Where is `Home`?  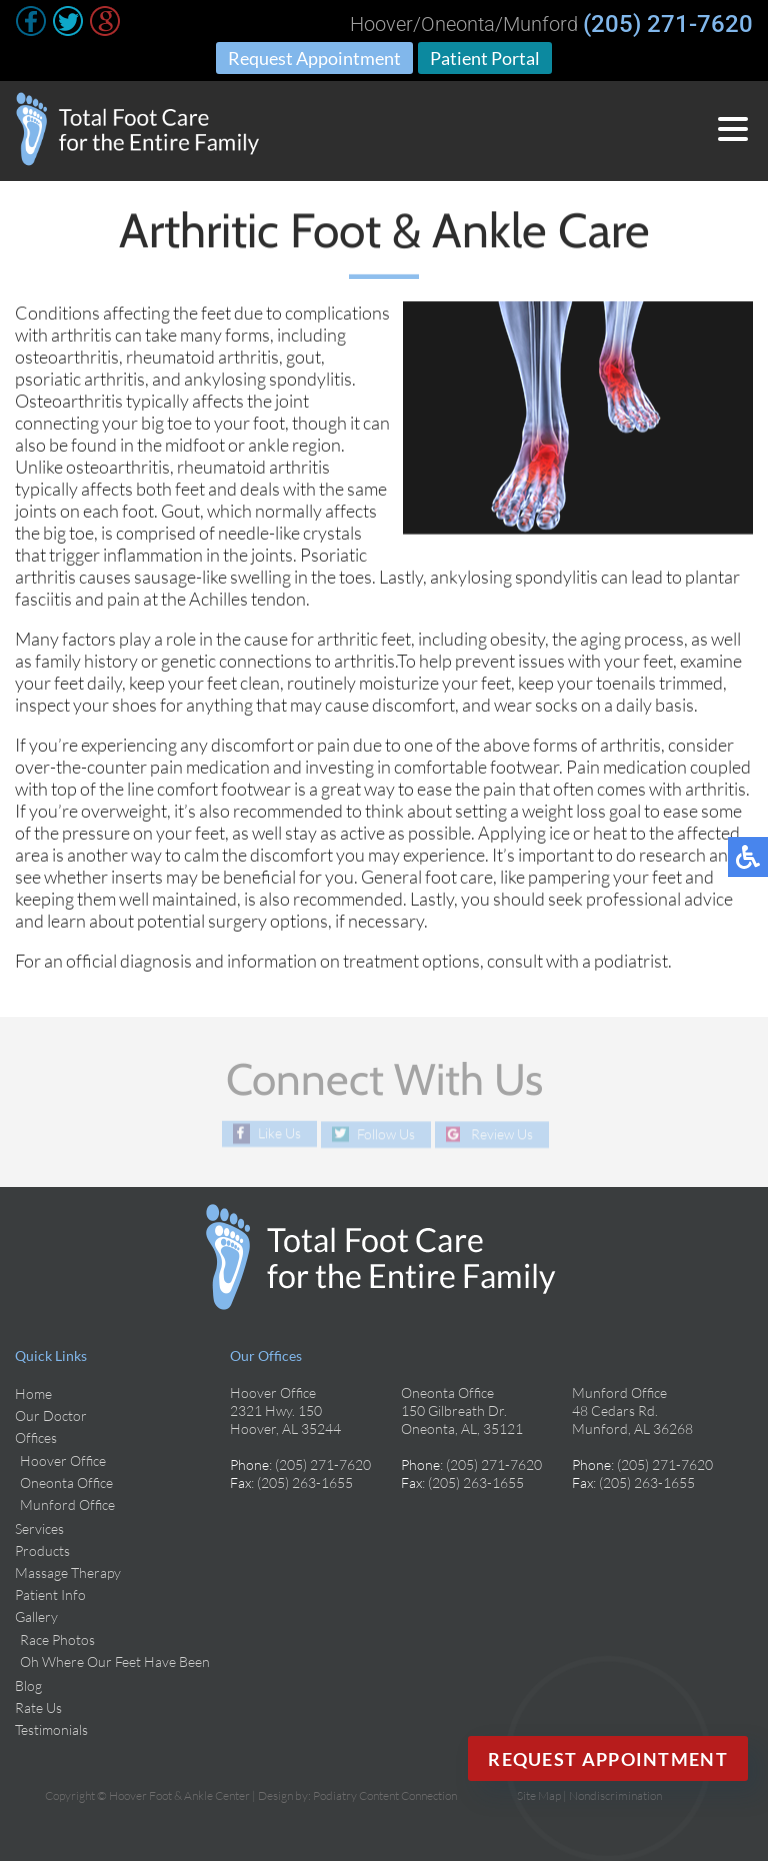 Home is located at coordinates (33, 1393).